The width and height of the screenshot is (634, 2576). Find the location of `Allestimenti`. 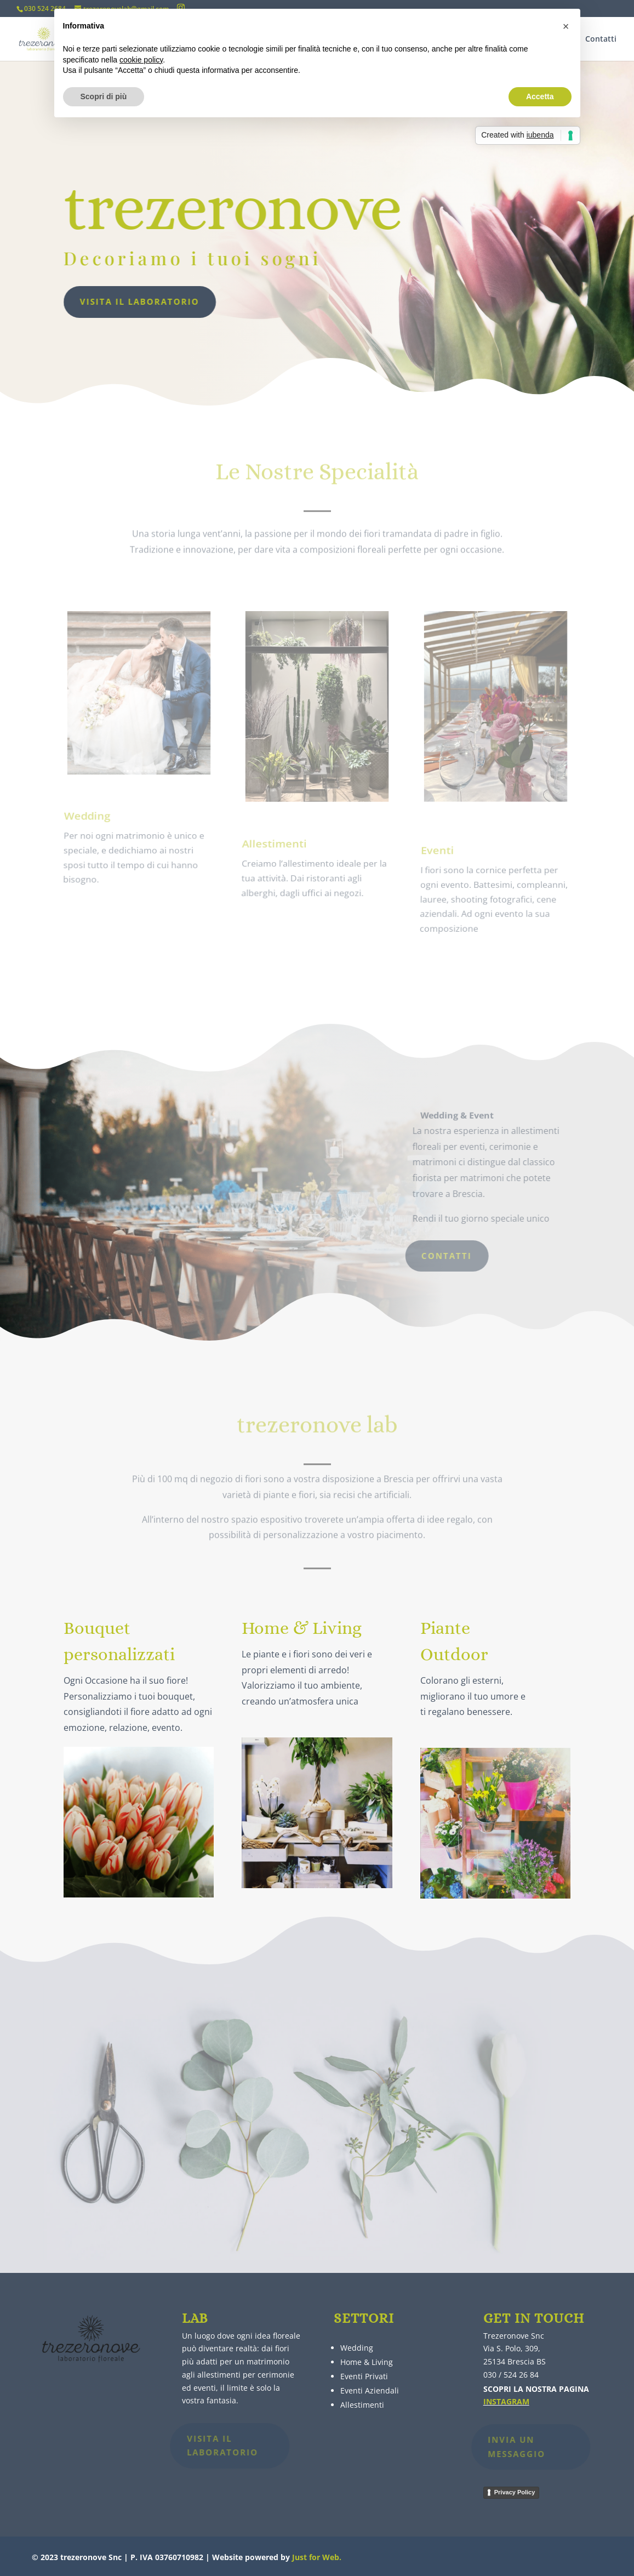

Allestimenti is located at coordinates (362, 2405).